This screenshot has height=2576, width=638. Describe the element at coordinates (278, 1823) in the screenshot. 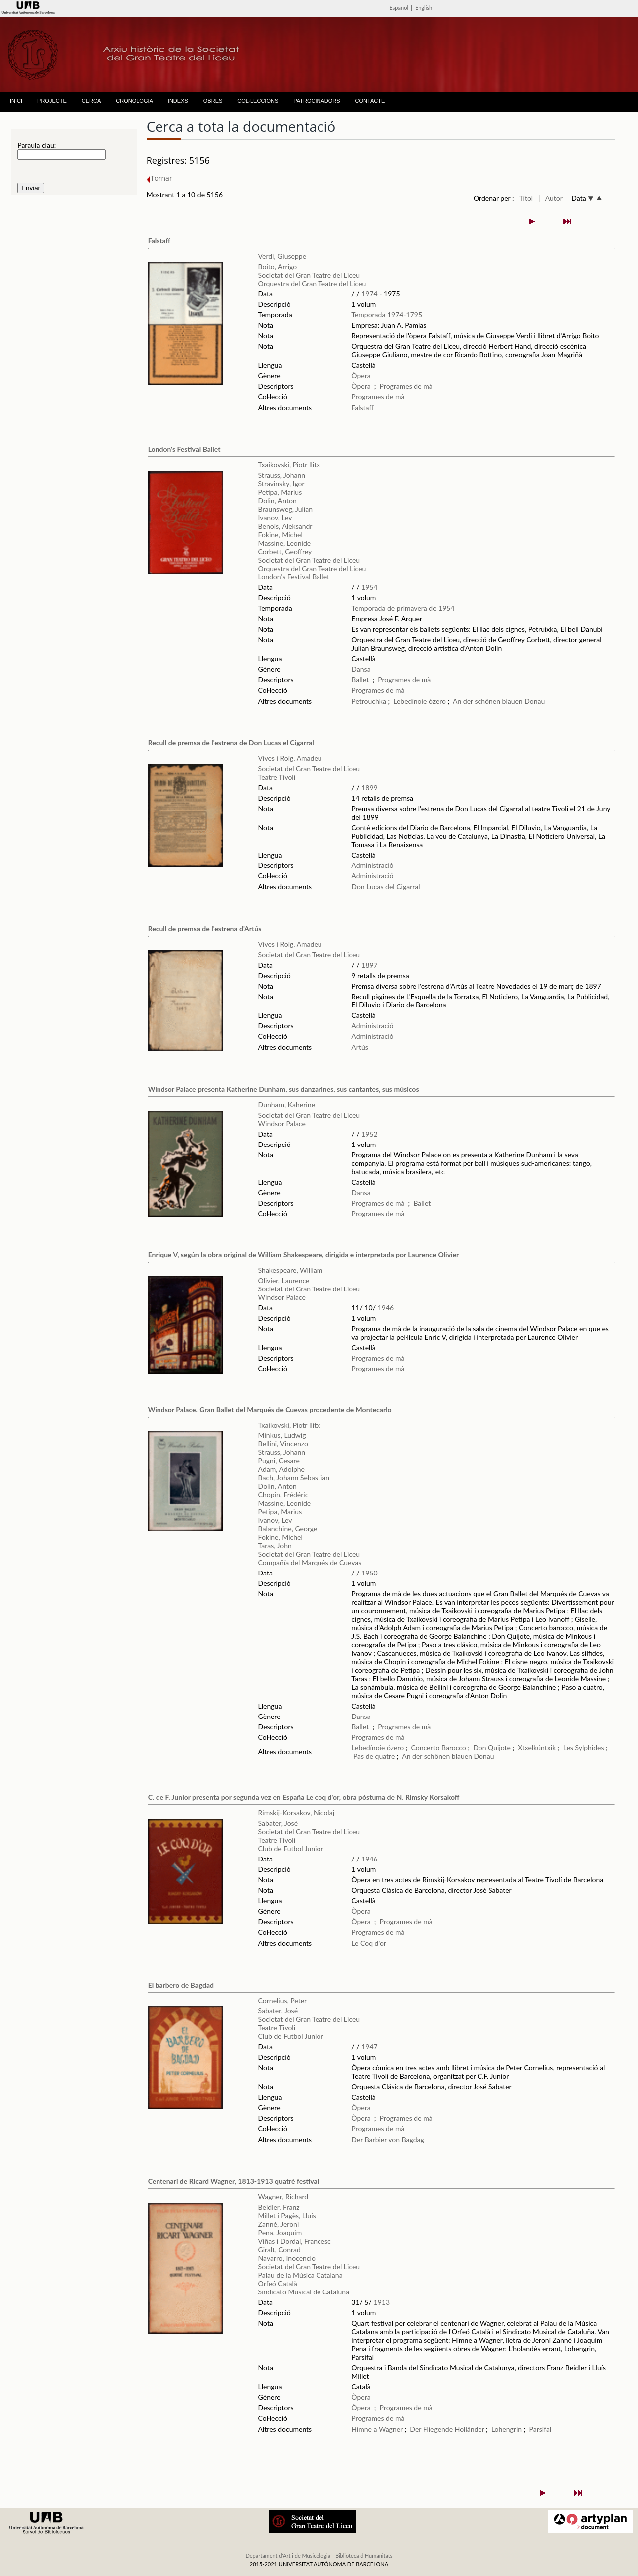

I see `Sabater, José` at that location.